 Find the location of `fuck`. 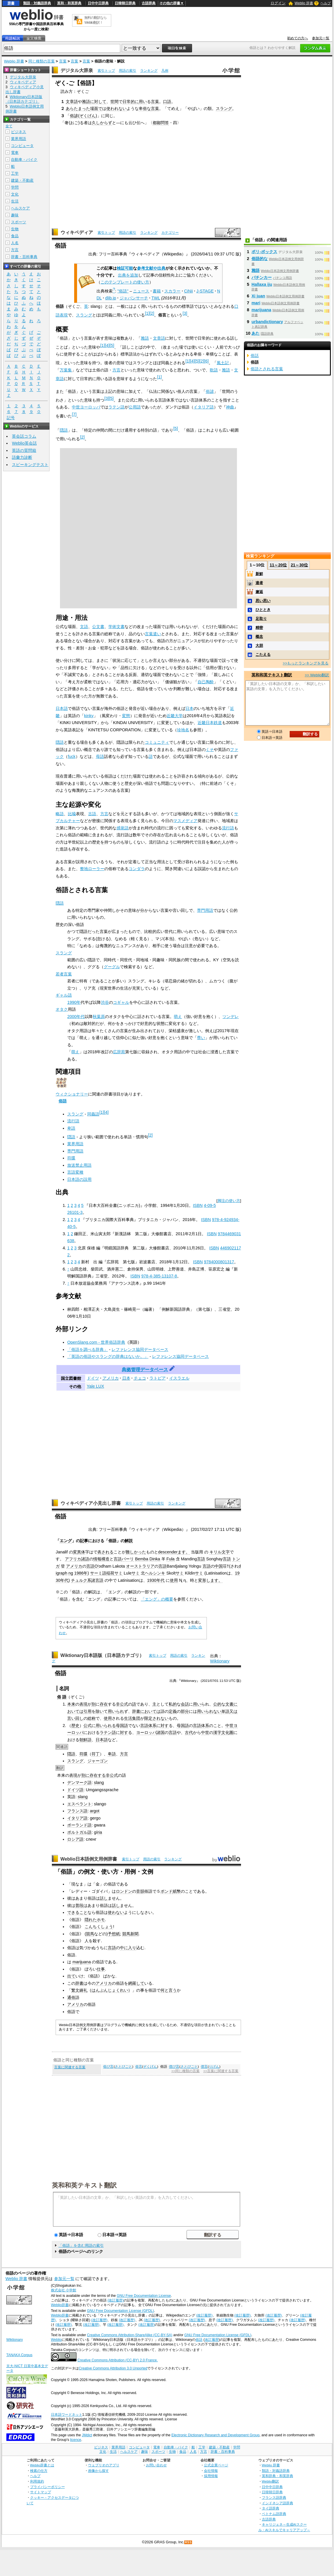

fuck is located at coordinates (71, 756).